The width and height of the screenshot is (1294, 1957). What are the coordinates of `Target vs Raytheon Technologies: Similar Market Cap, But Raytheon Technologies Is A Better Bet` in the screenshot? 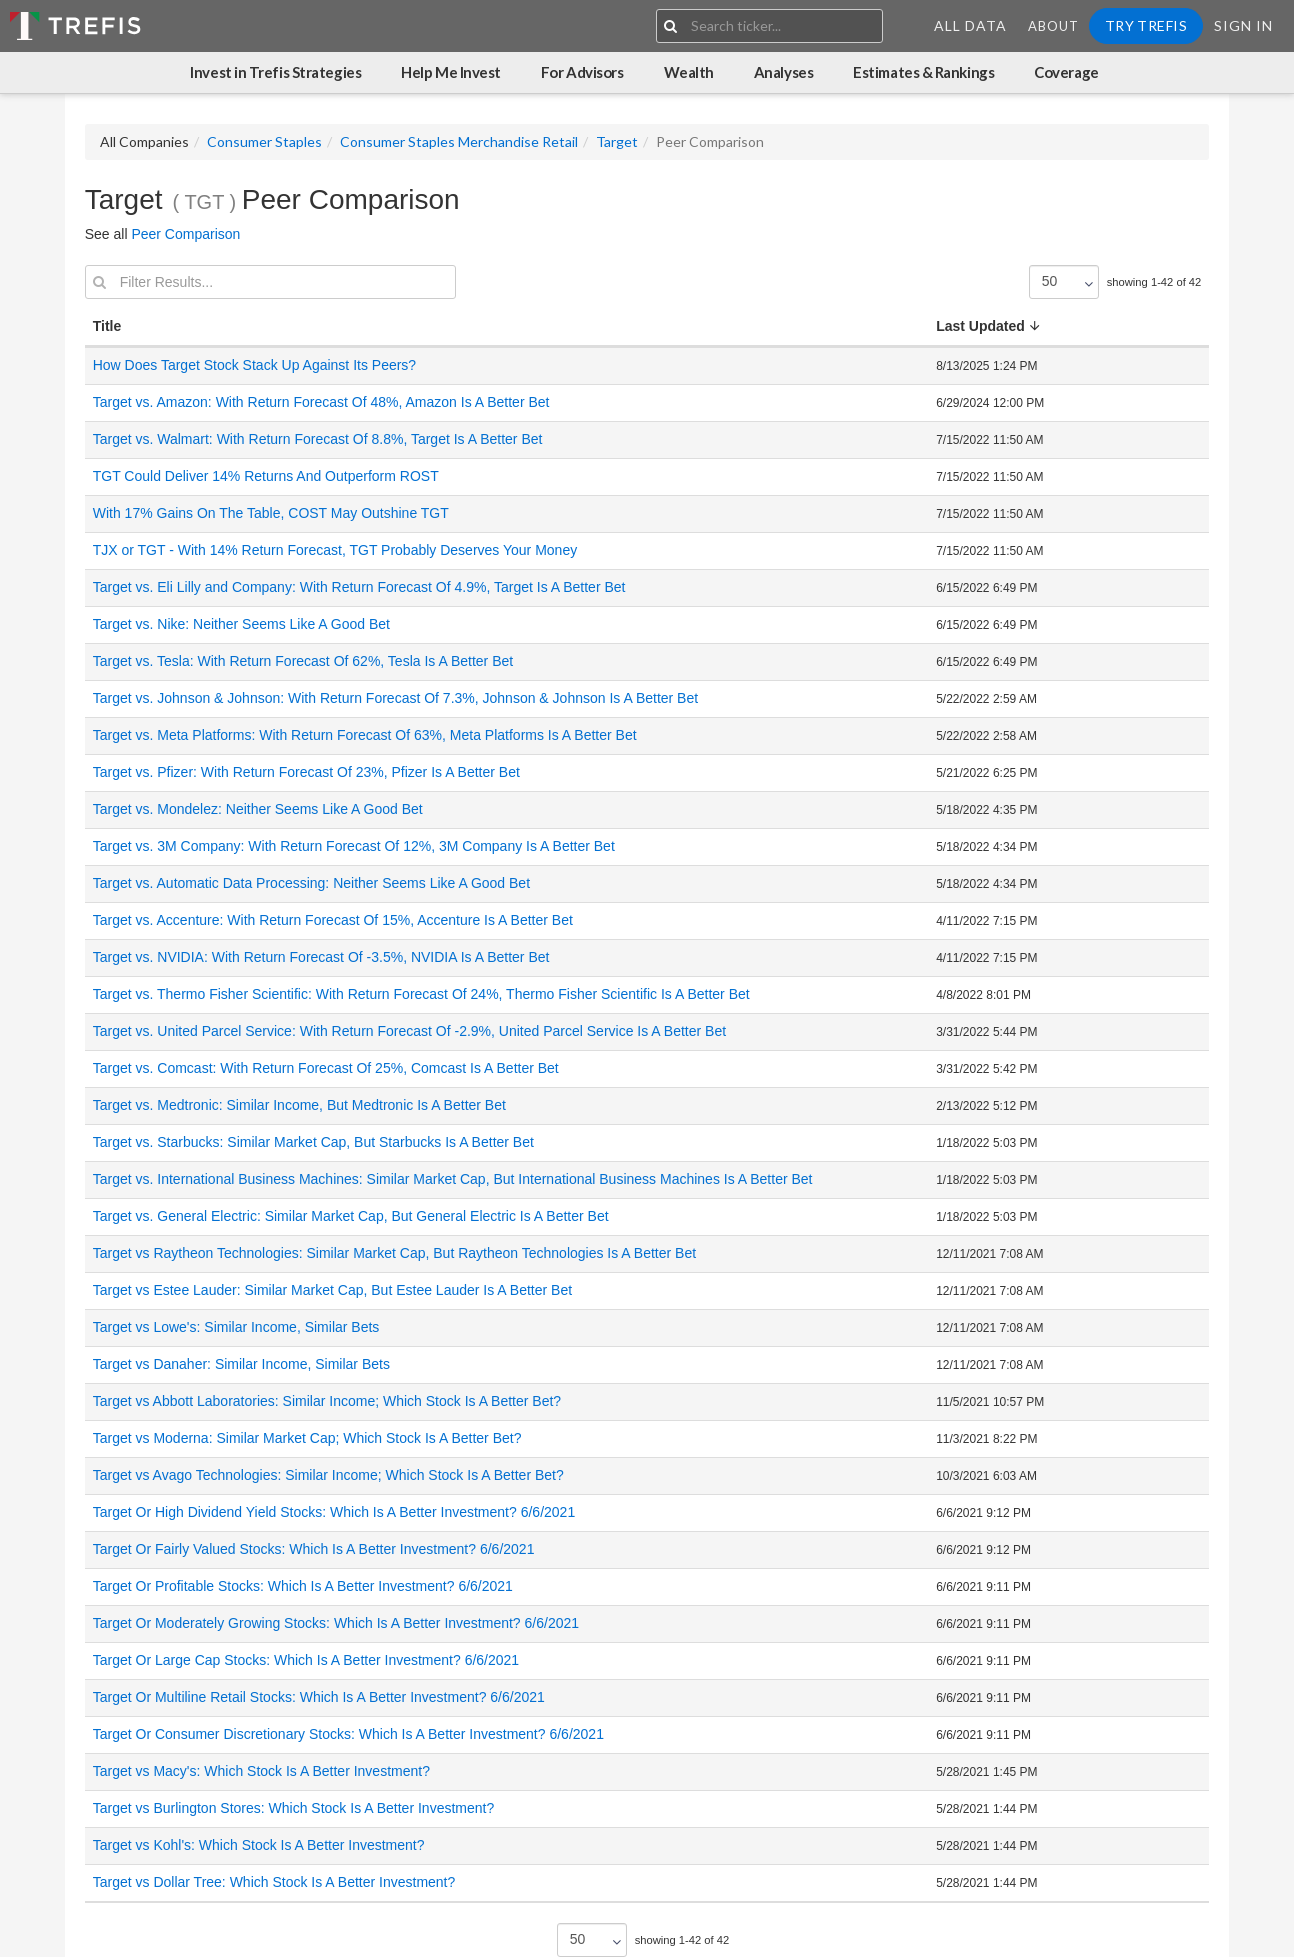 It's located at (394, 1253).